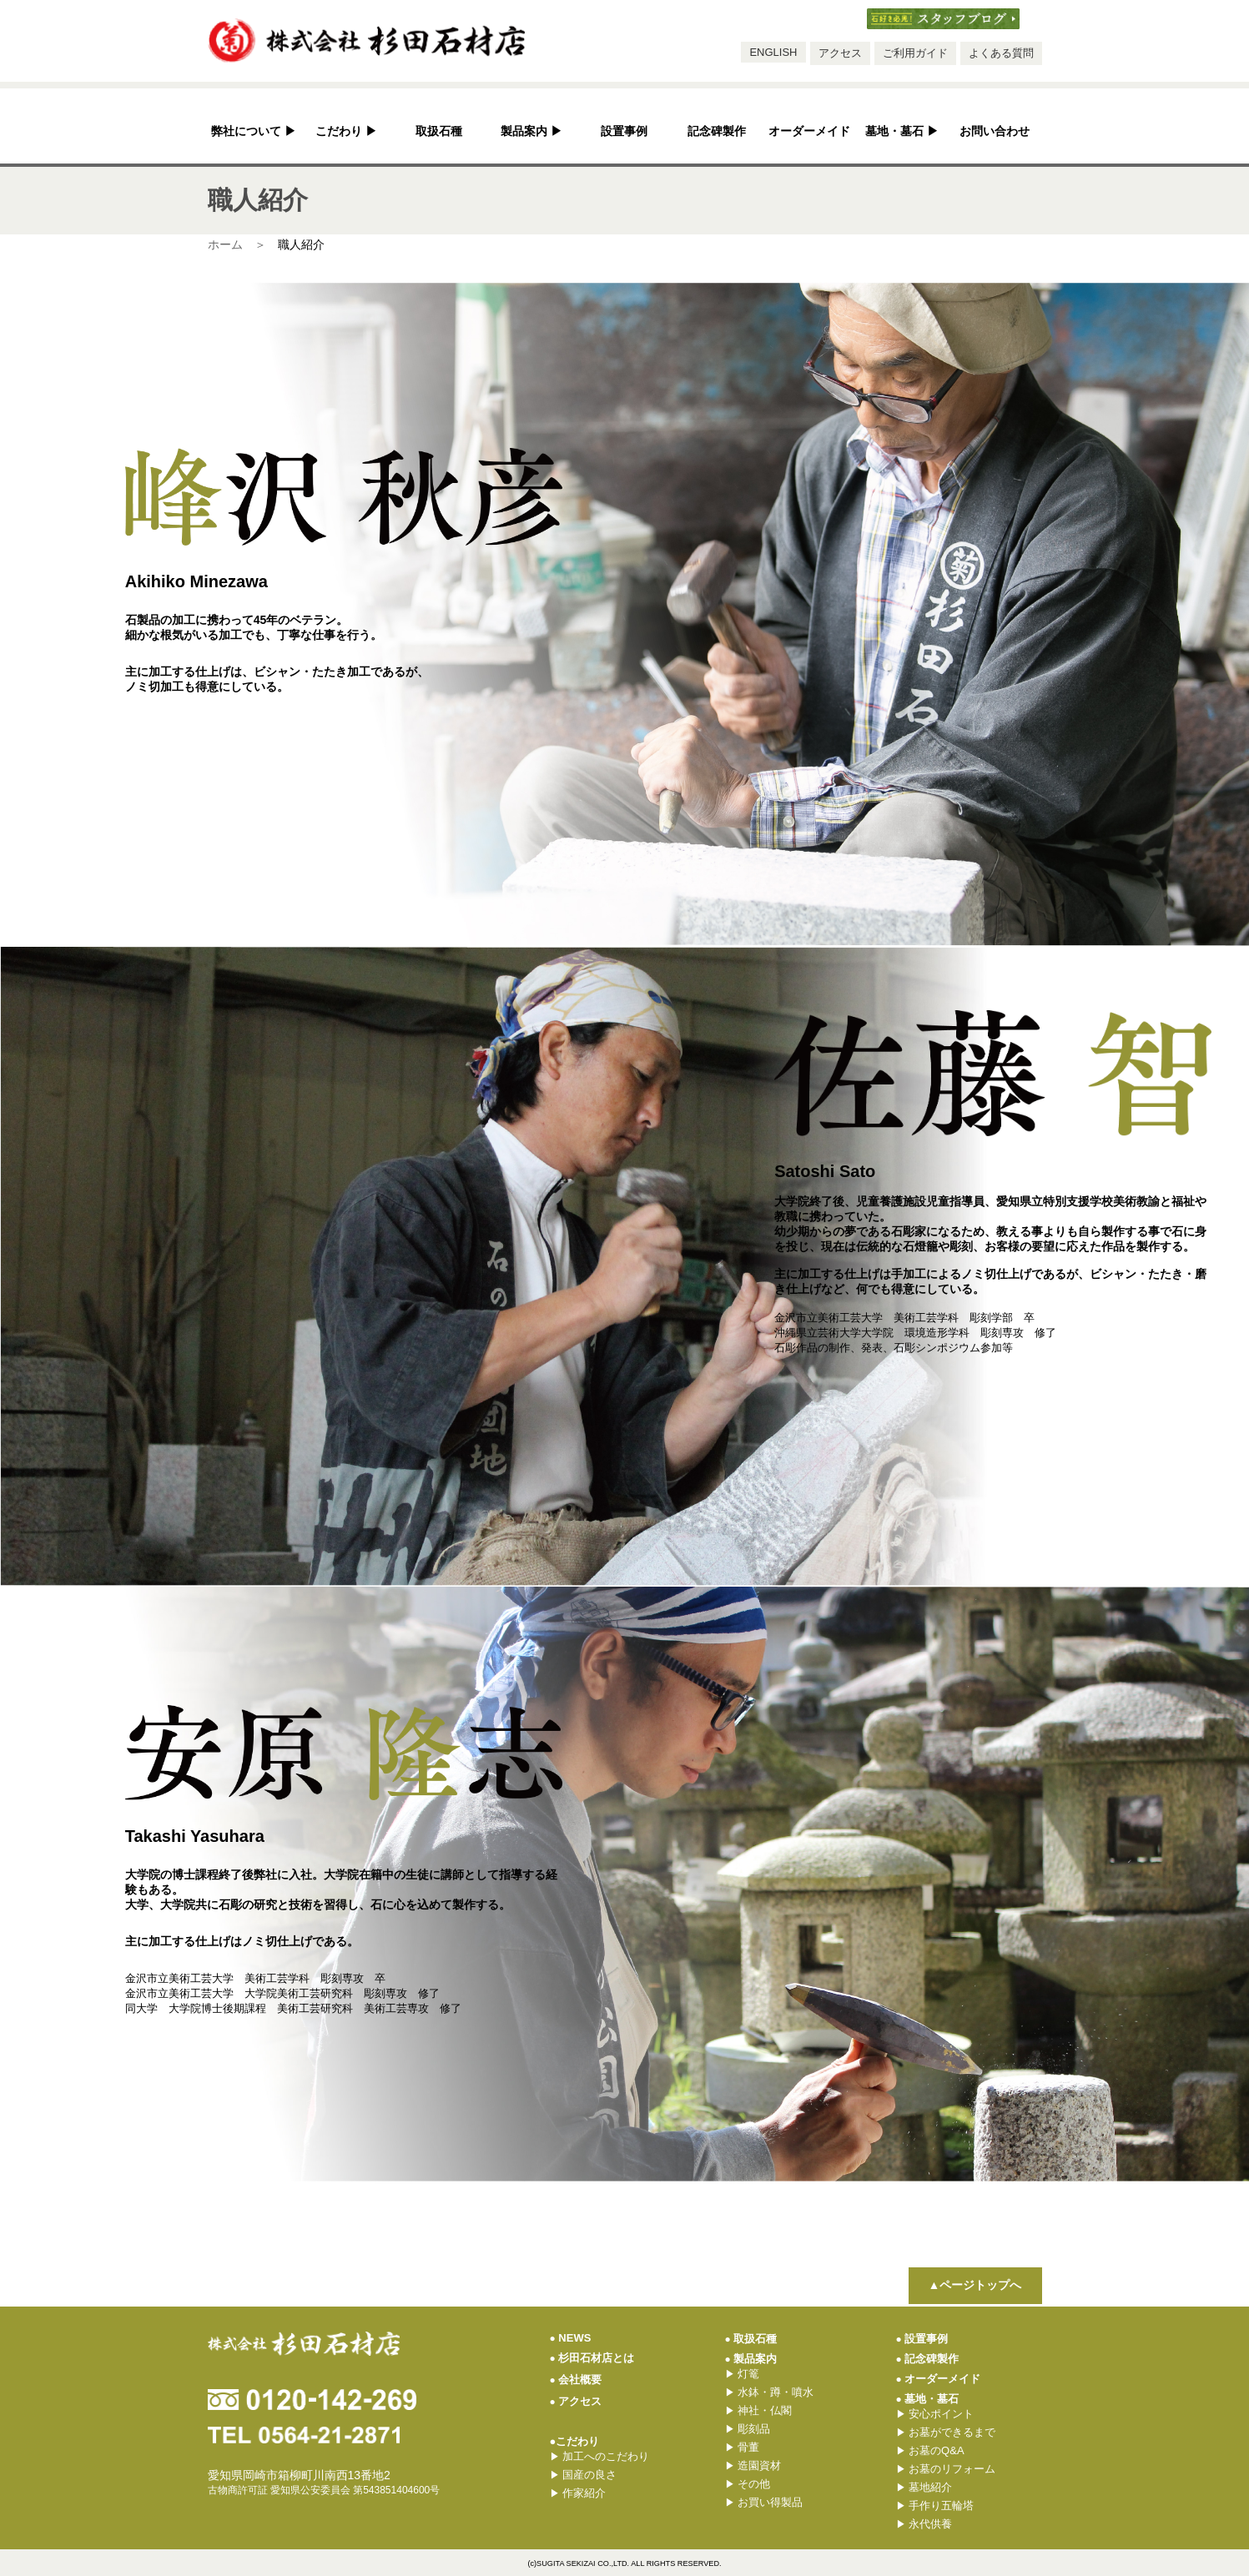 Image resolution: width=1249 pixels, height=2576 pixels. I want to click on よくある質問, so click(1001, 53).